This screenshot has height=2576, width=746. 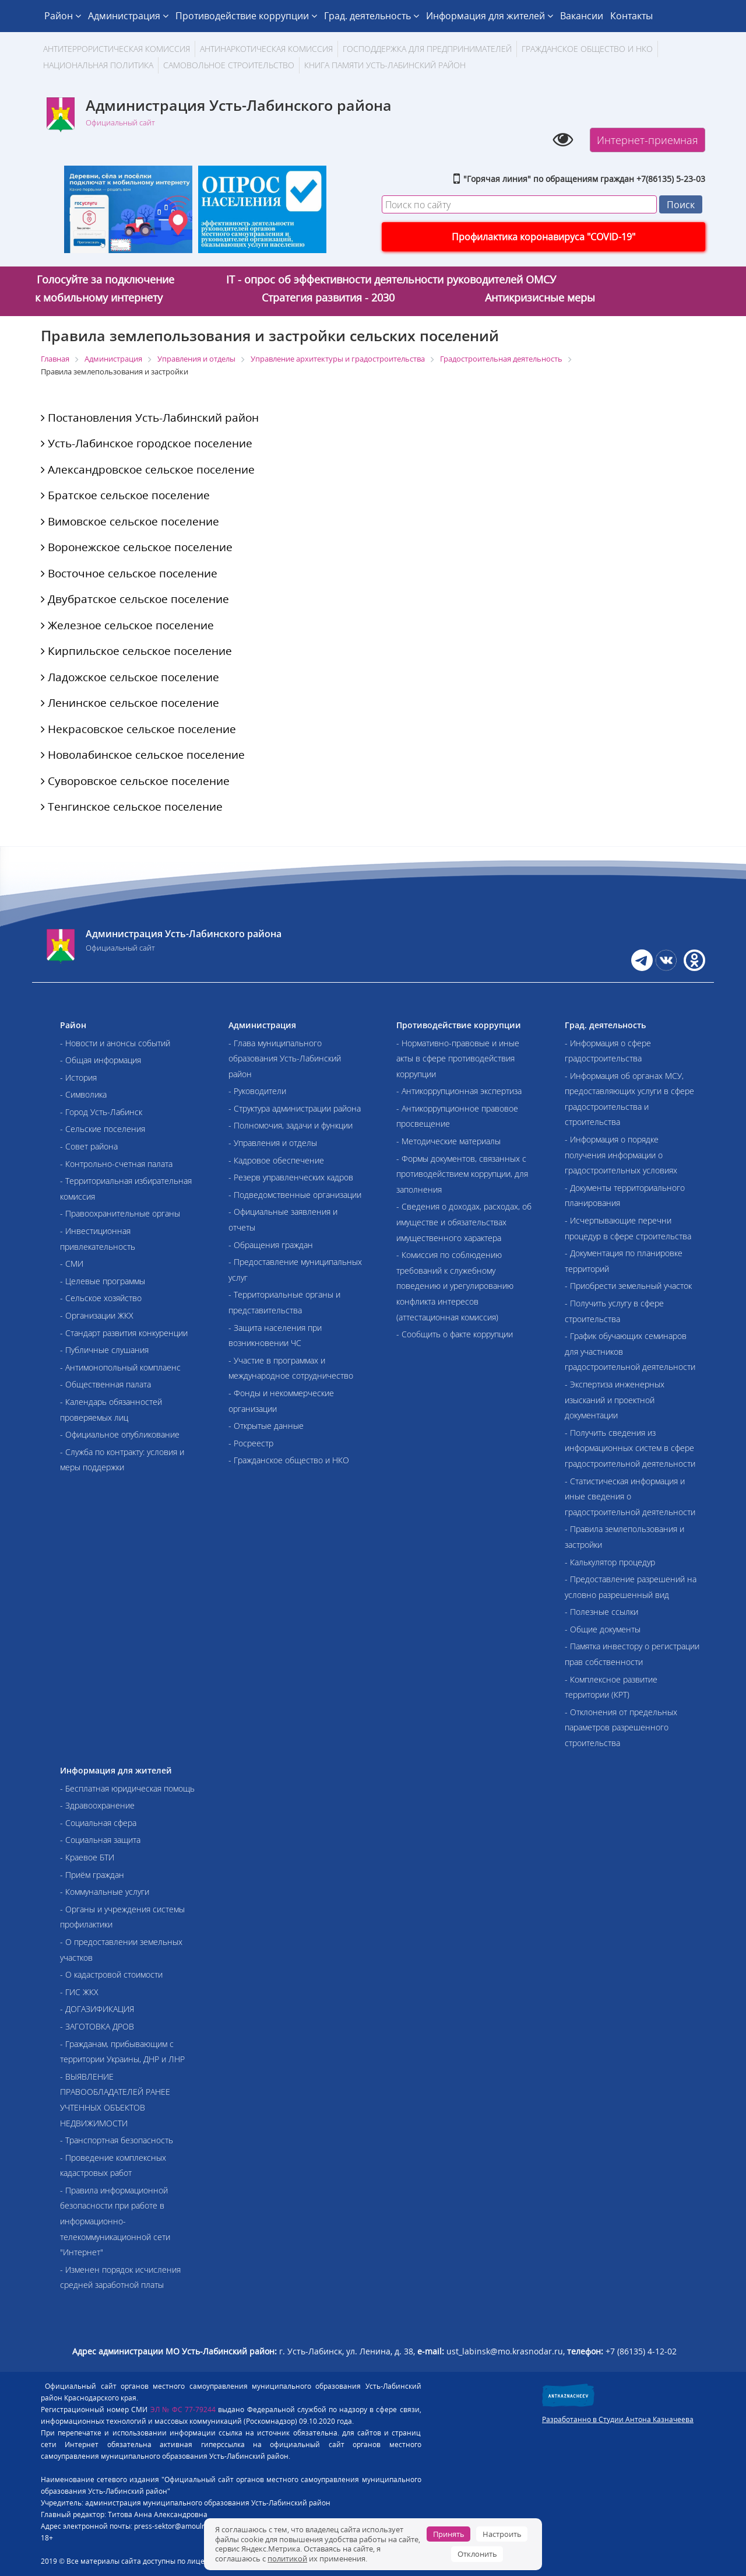 What do you see at coordinates (116, 48) in the screenshot?
I see `АНТИТЕРРОРИСТИЧЕСКАЯ КОМИССИЯ` at bounding box center [116, 48].